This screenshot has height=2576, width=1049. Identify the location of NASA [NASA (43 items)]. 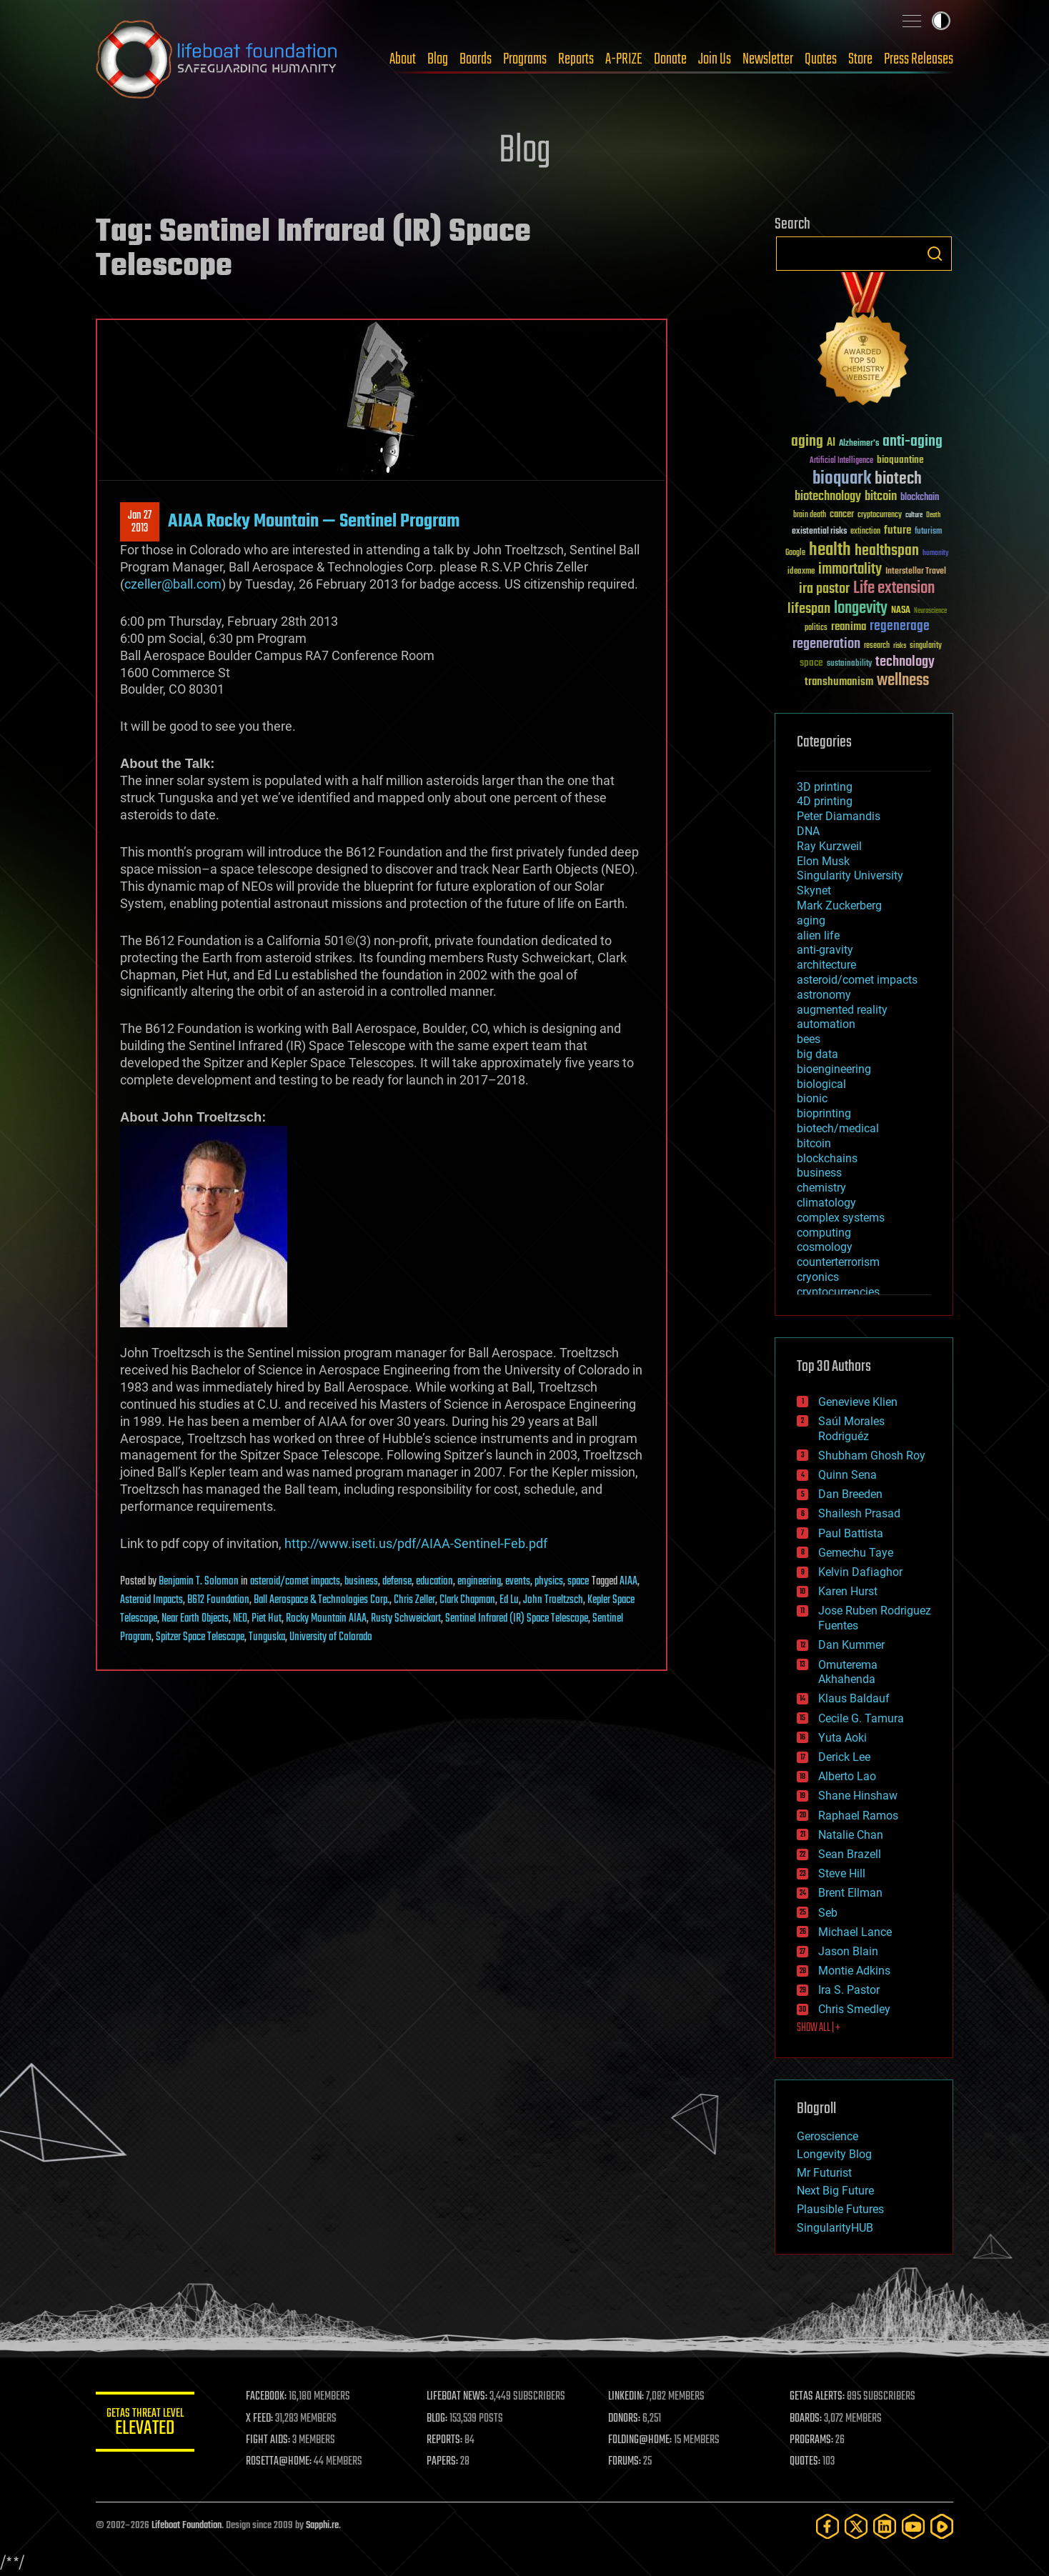
(900, 610).